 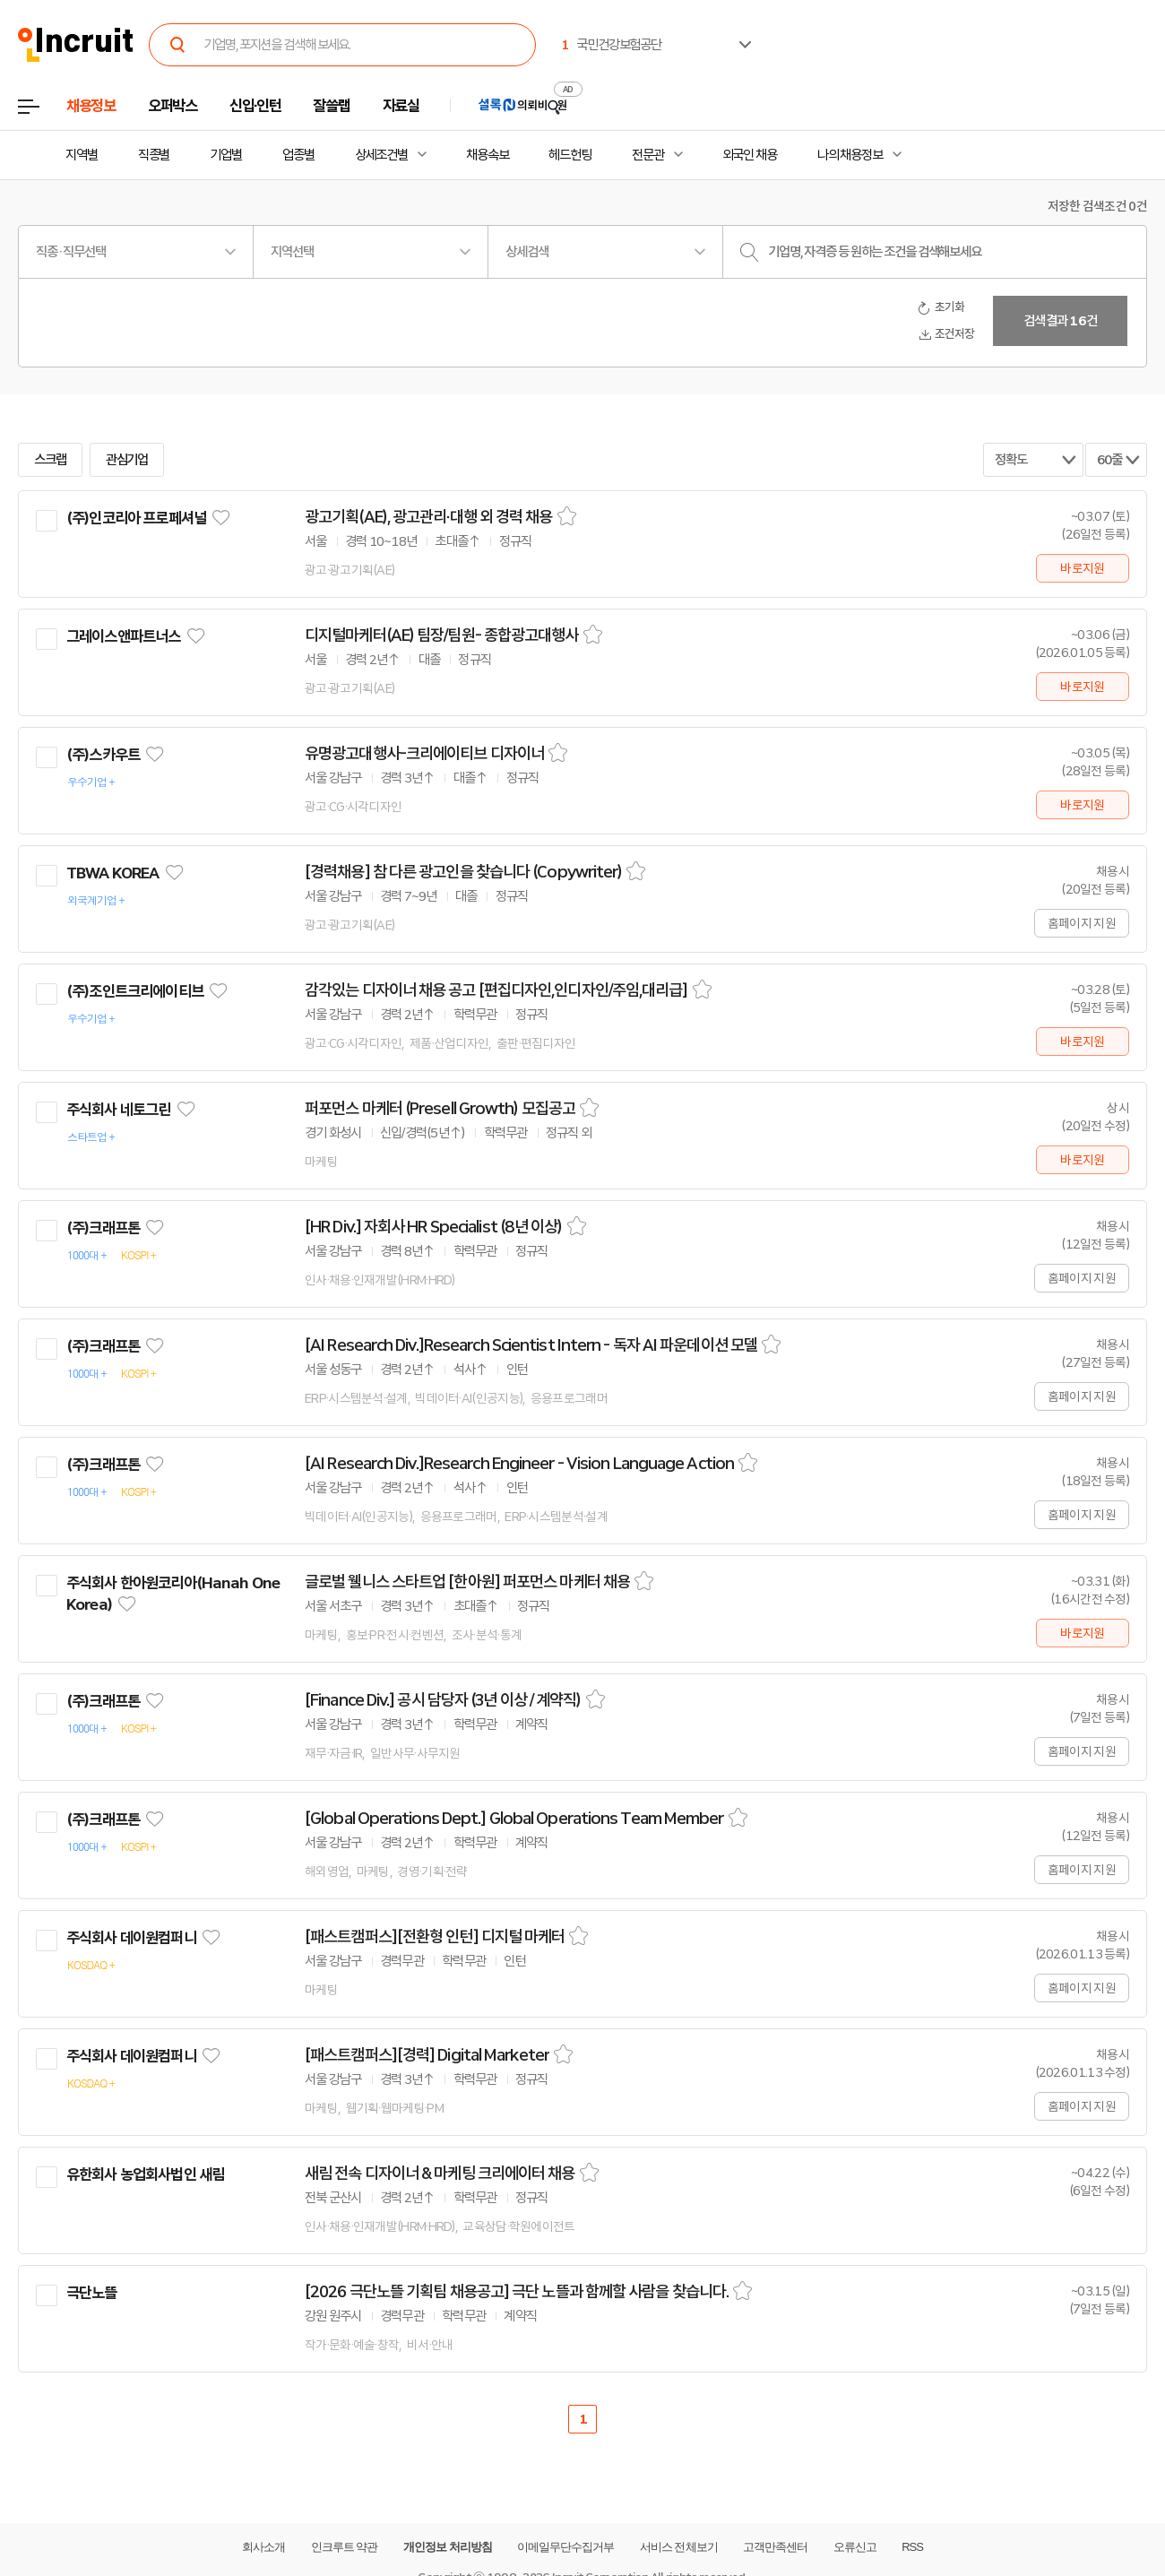 I want to click on 헤드헌팅, so click(x=569, y=155).